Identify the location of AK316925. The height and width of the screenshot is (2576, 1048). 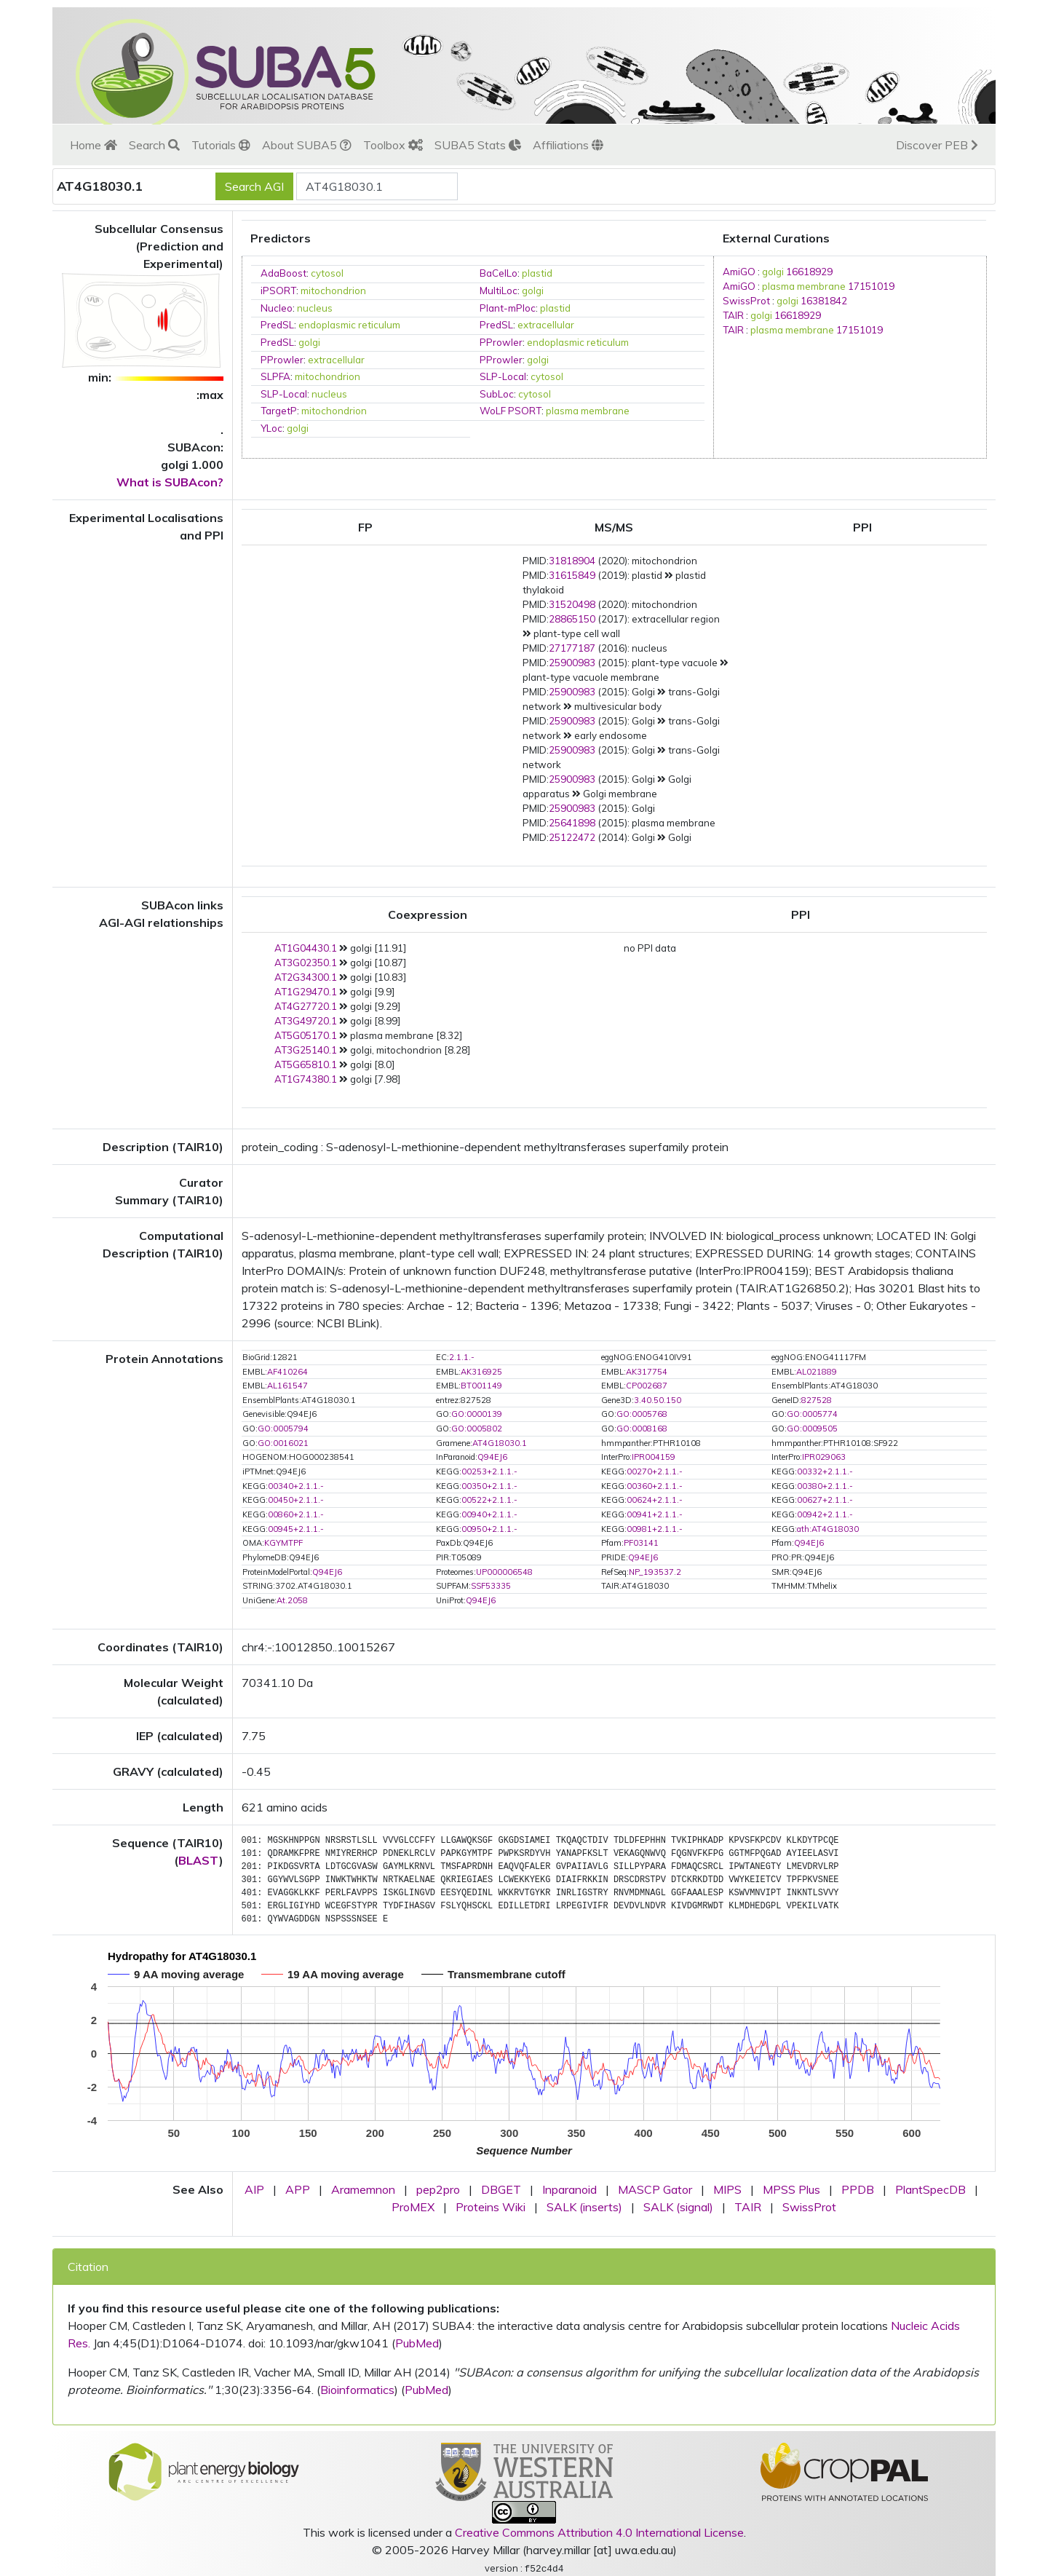
(481, 1372).